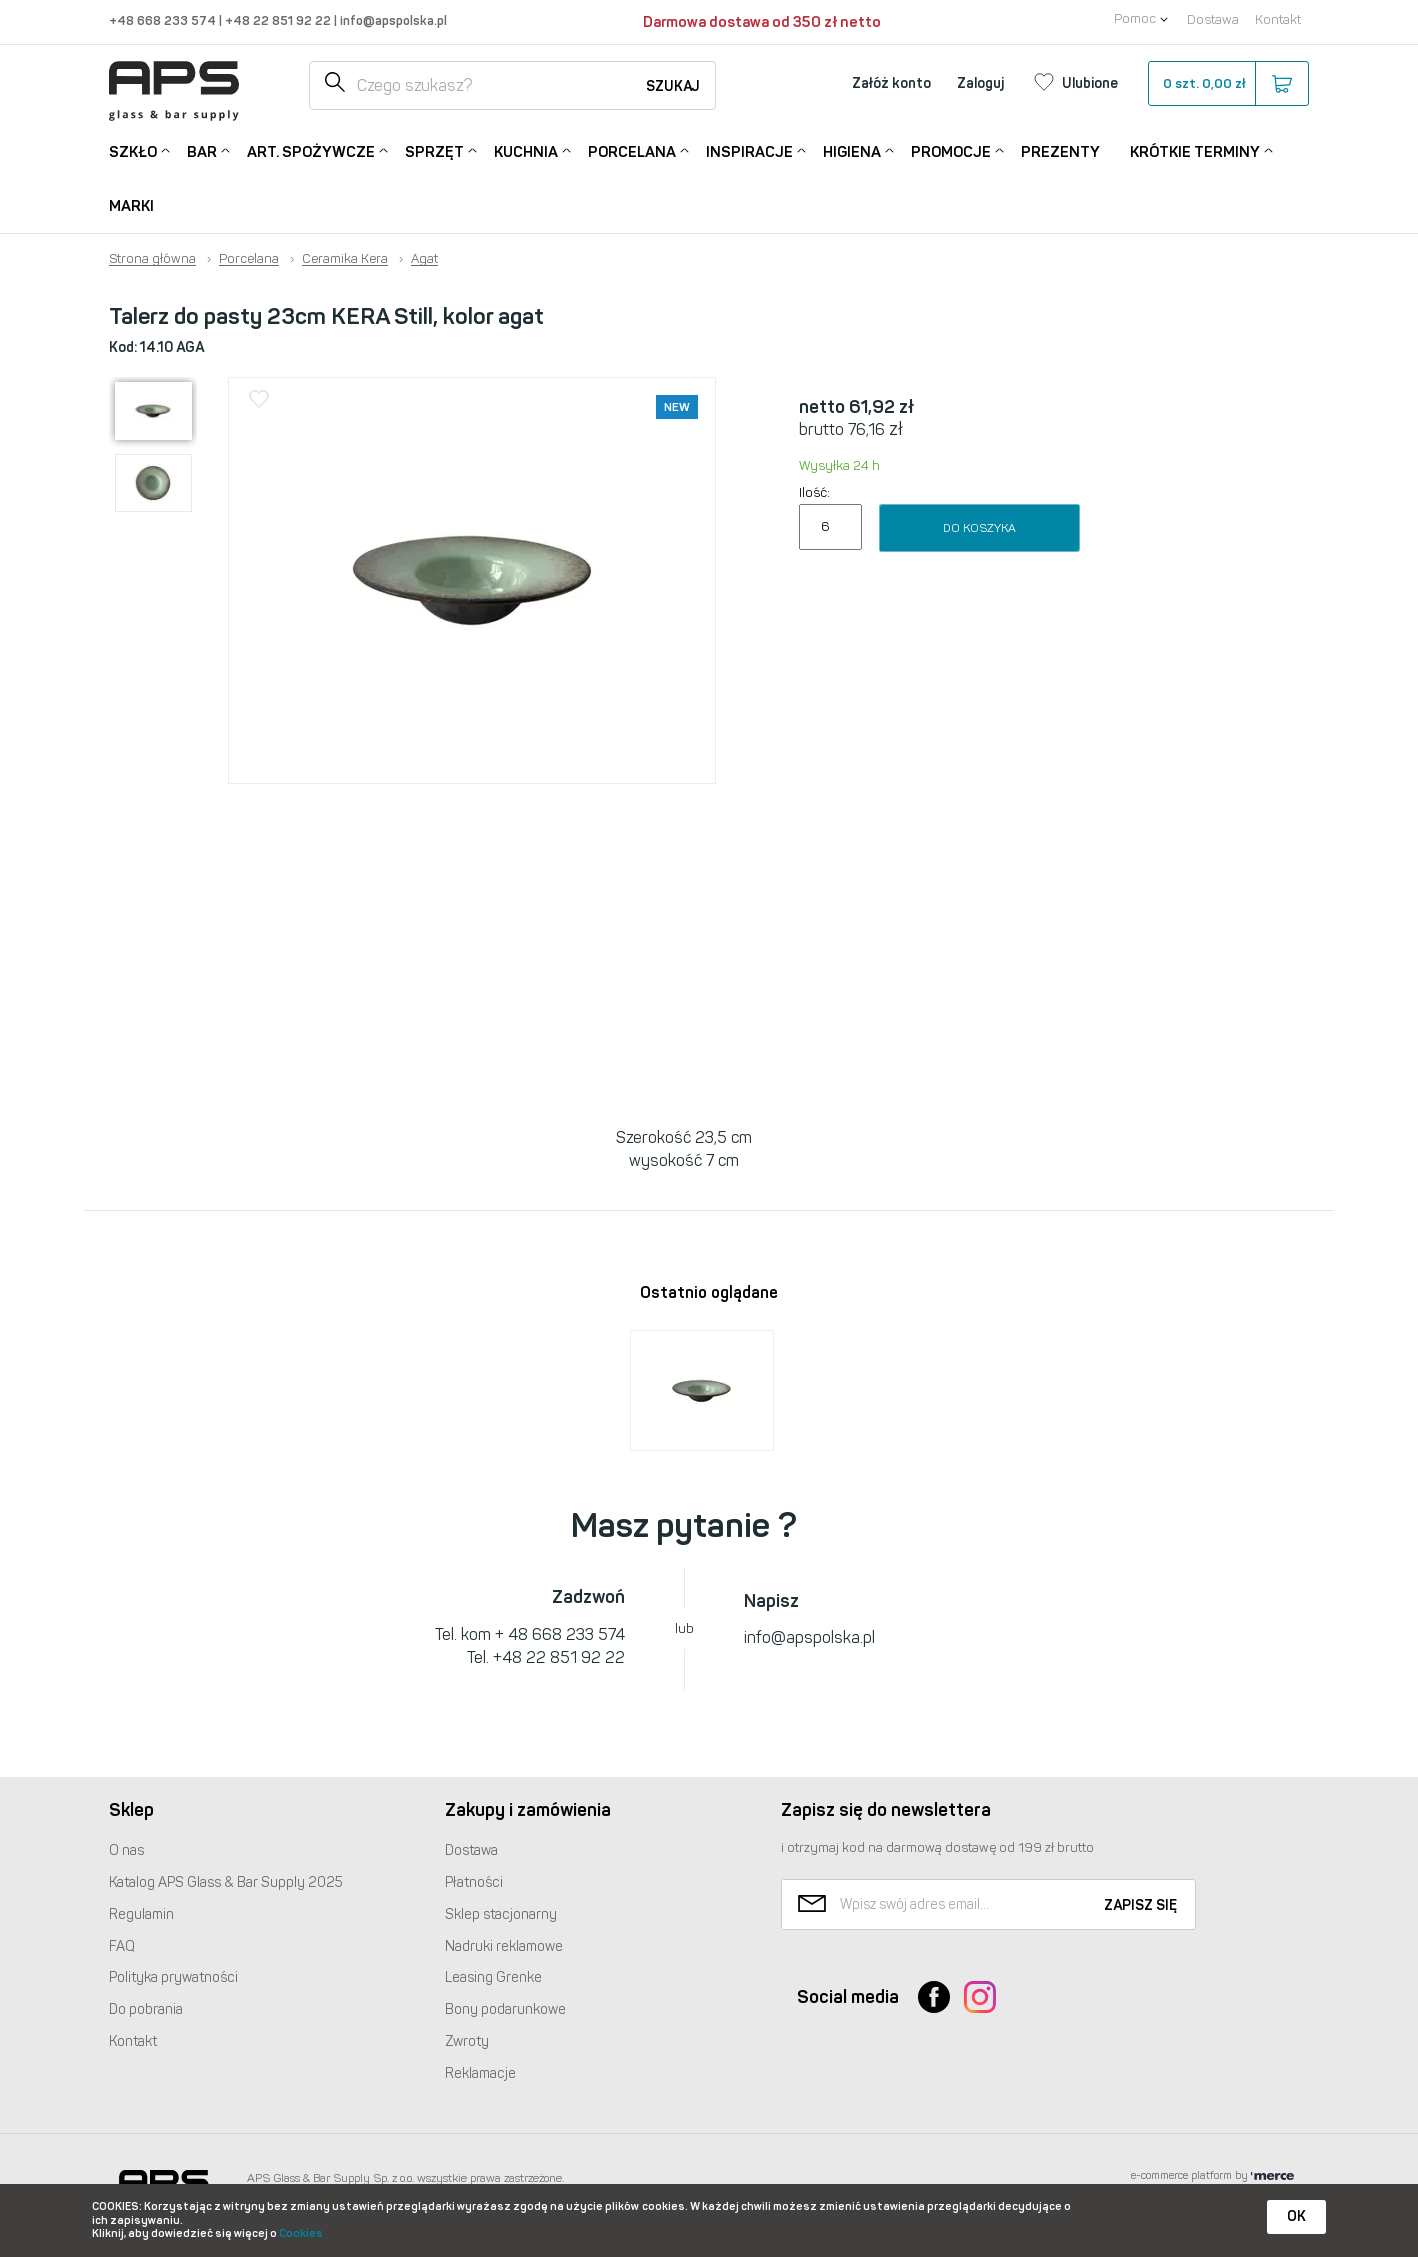  What do you see at coordinates (345, 259) in the screenshot?
I see `Ceramika Kera` at bounding box center [345, 259].